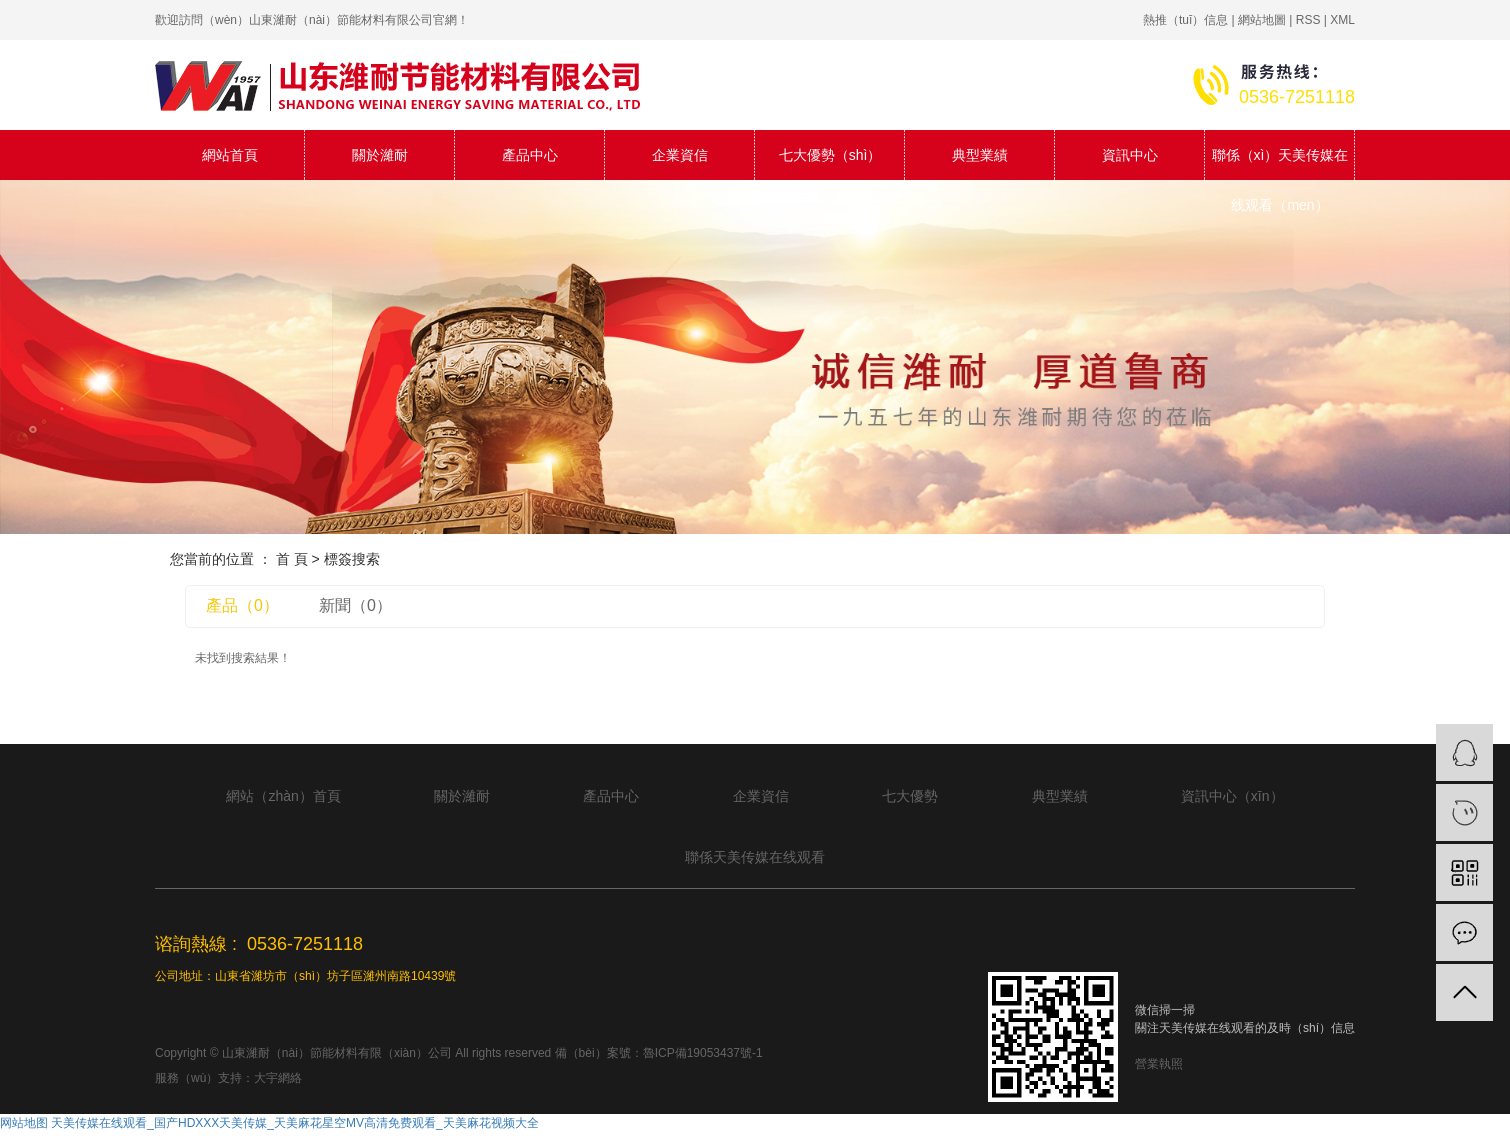 The image size is (1510, 1138). What do you see at coordinates (1262, 20) in the screenshot?
I see `網站地圖` at bounding box center [1262, 20].